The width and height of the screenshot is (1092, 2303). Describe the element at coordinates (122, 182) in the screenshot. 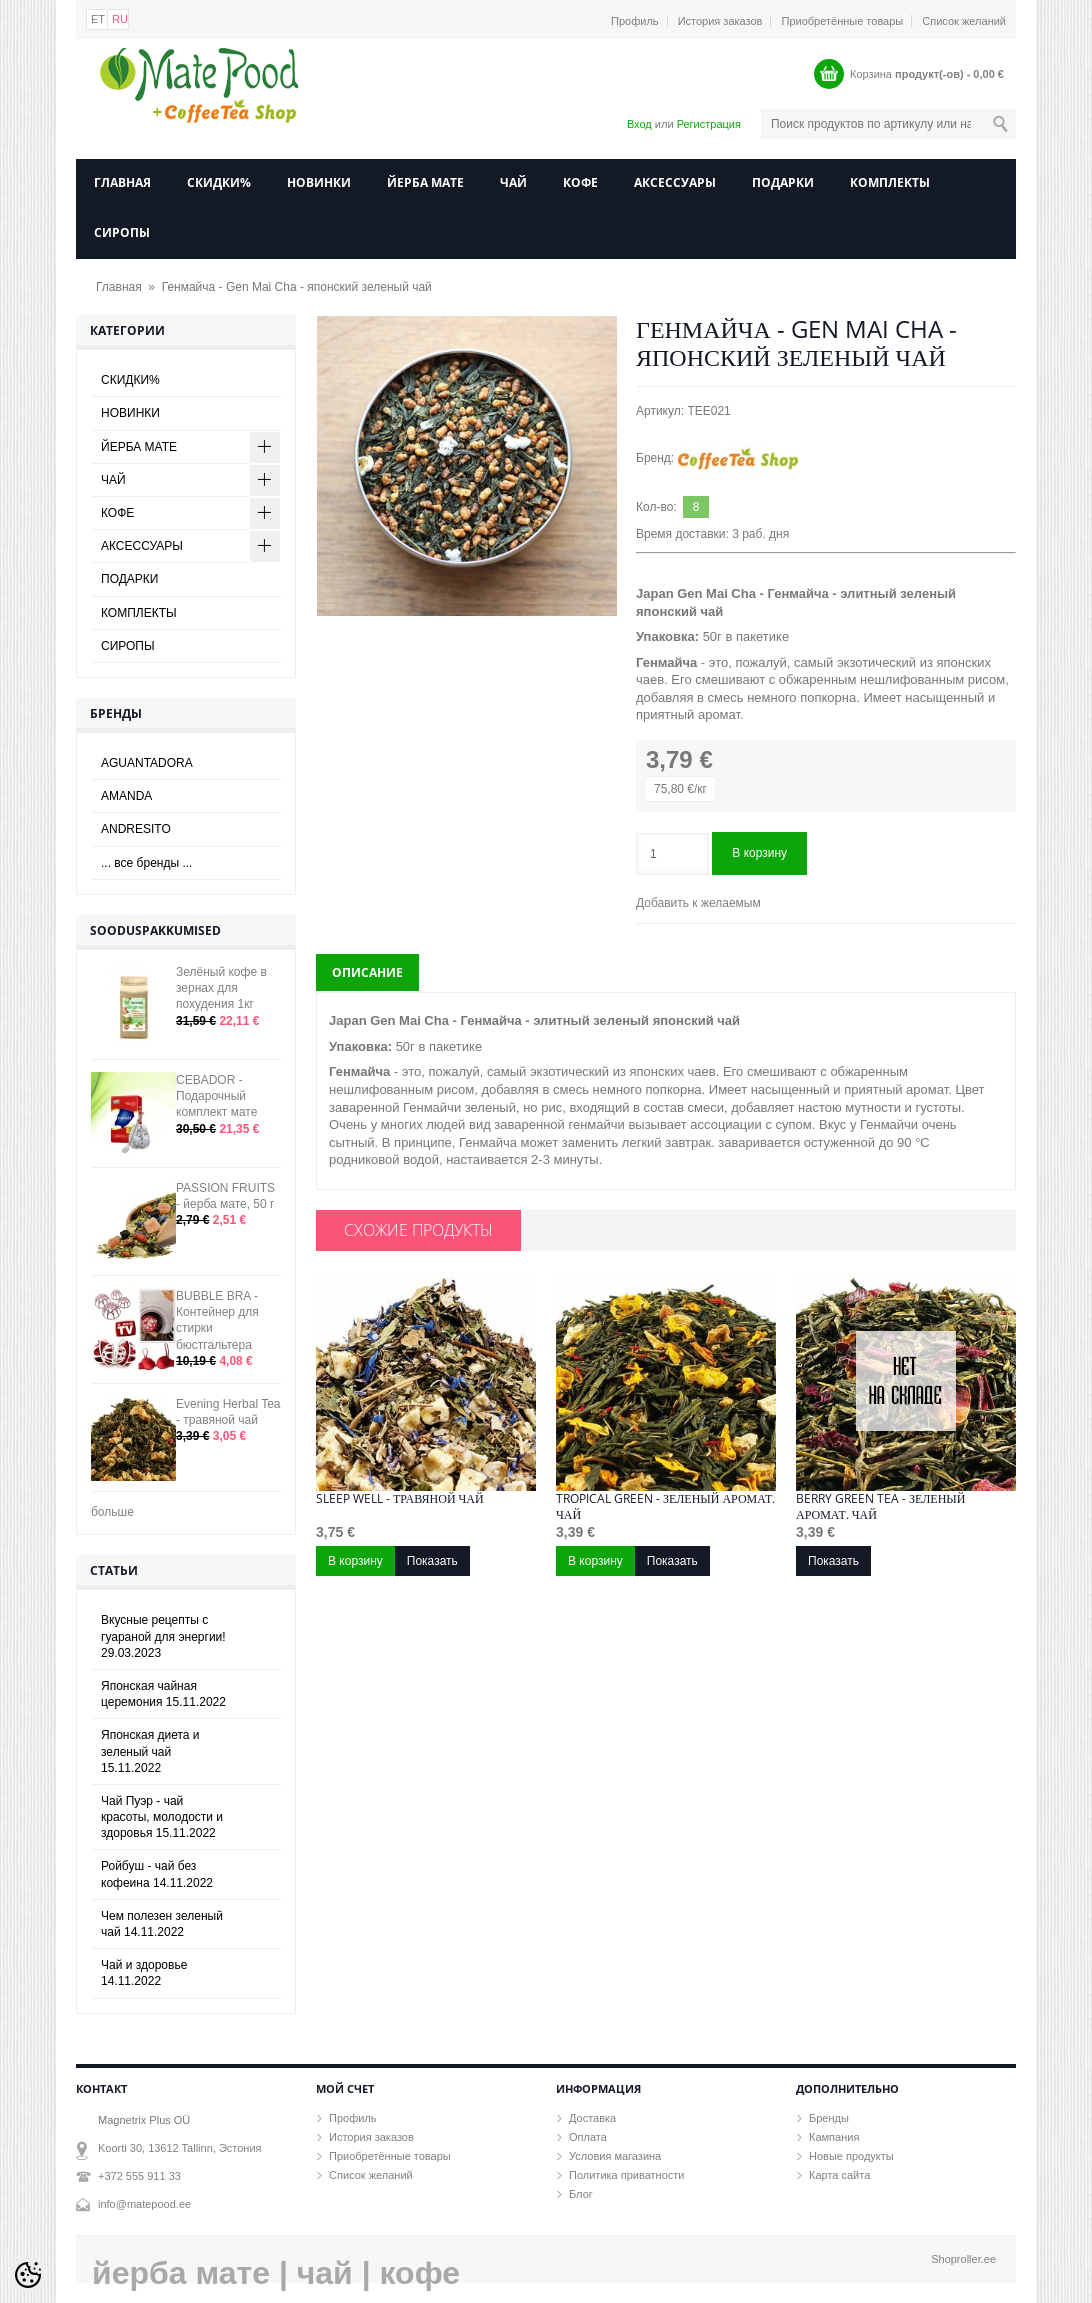

I see `Главная` at that location.